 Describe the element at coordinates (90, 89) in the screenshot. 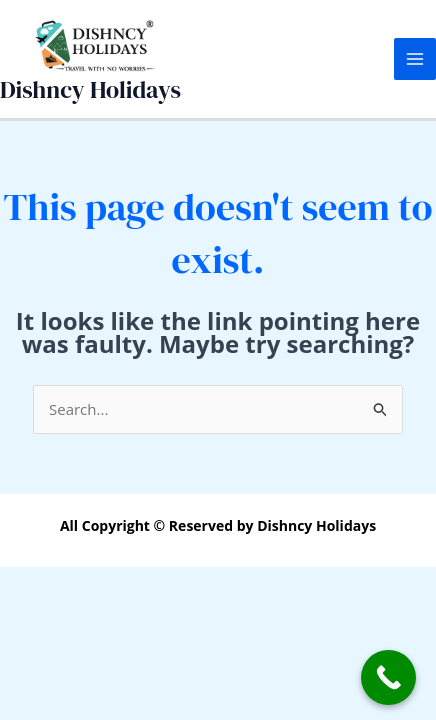

I see `Dishncy Holidays` at that location.